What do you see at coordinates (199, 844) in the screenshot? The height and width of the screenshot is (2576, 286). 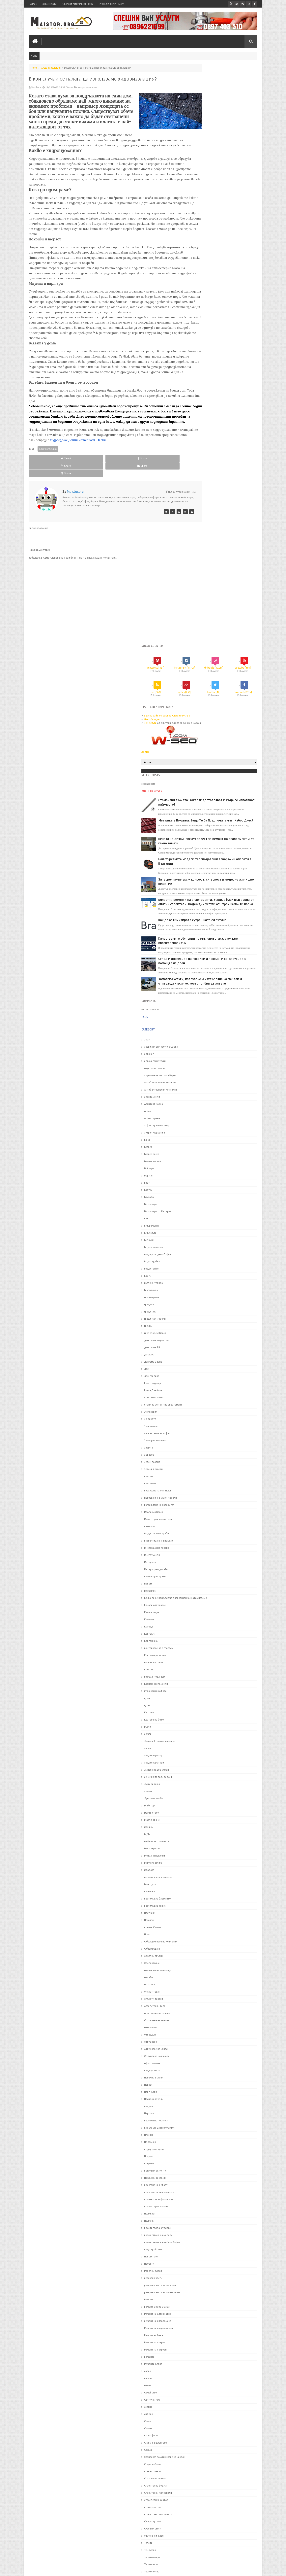 I see `дигитален PR` at bounding box center [199, 844].